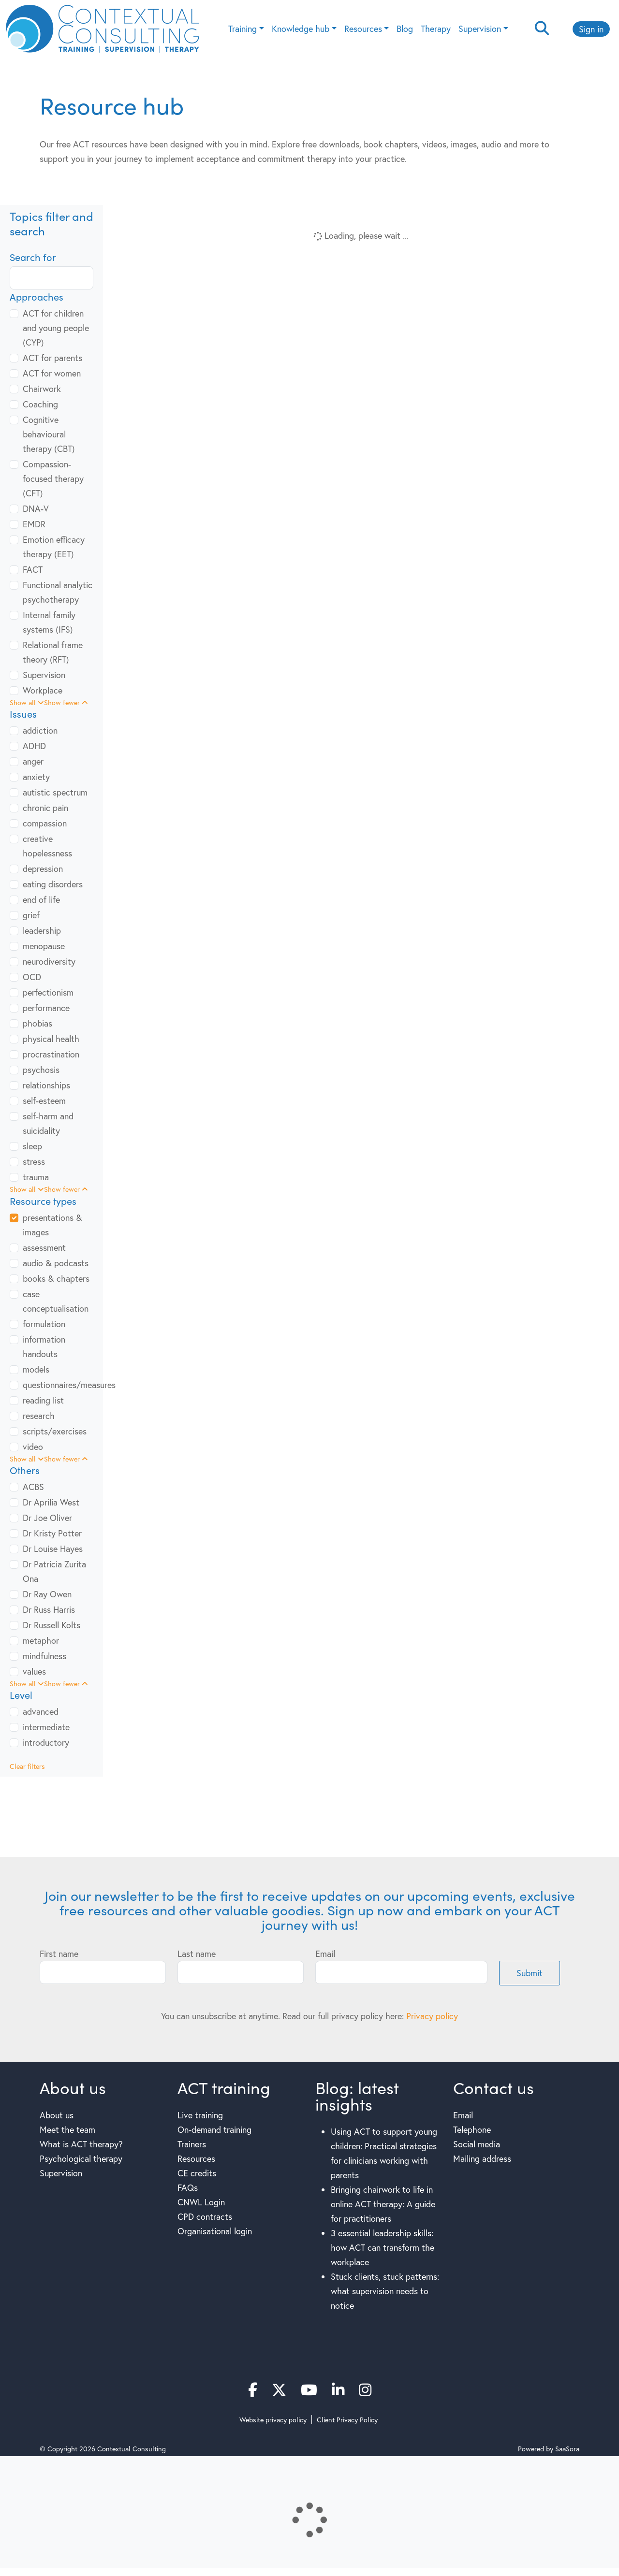 The height and width of the screenshot is (2576, 619). Describe the element at coordinates (347, 2419) in the screenshot. I see `Client Privacy Policy` at that location.